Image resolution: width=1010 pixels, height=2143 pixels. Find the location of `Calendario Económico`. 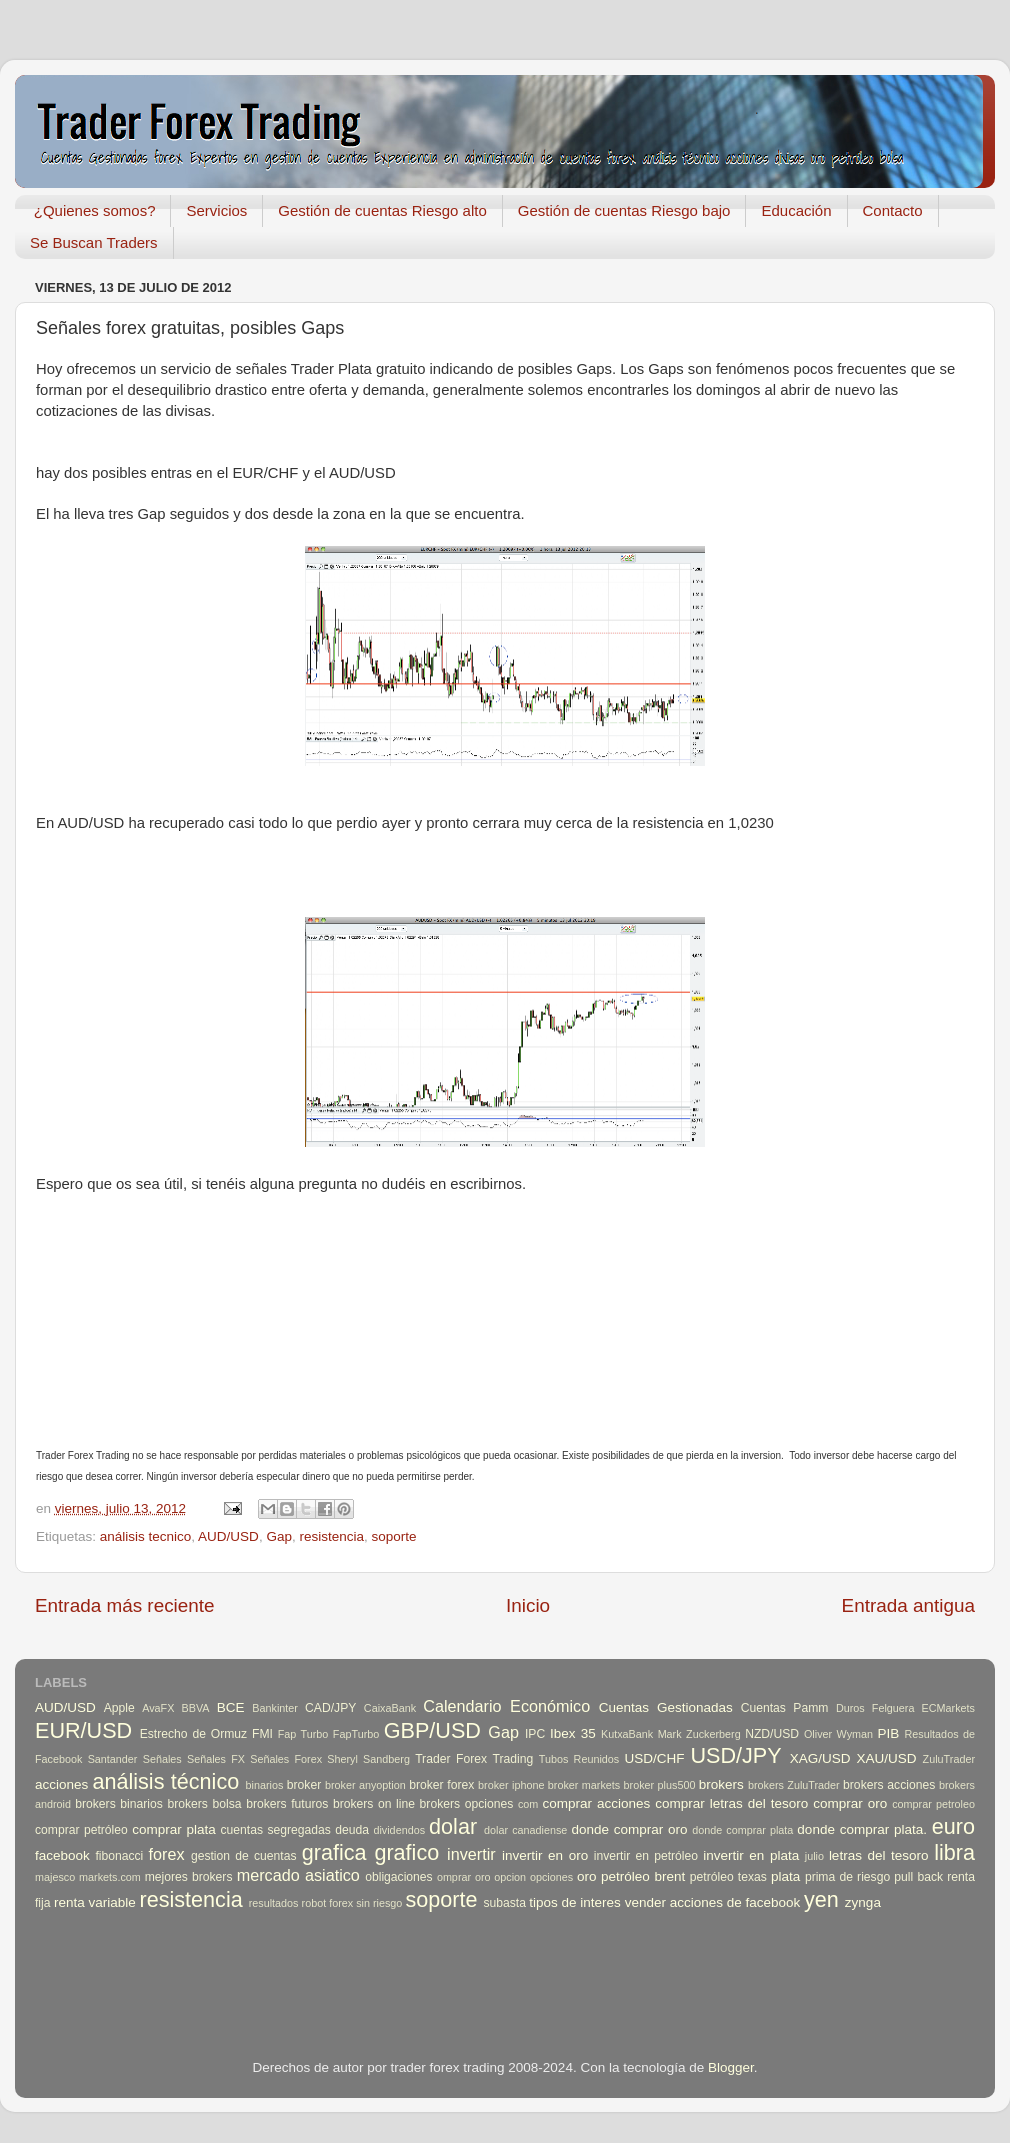

Calendario Económico is located at coordinates (506, 1706).